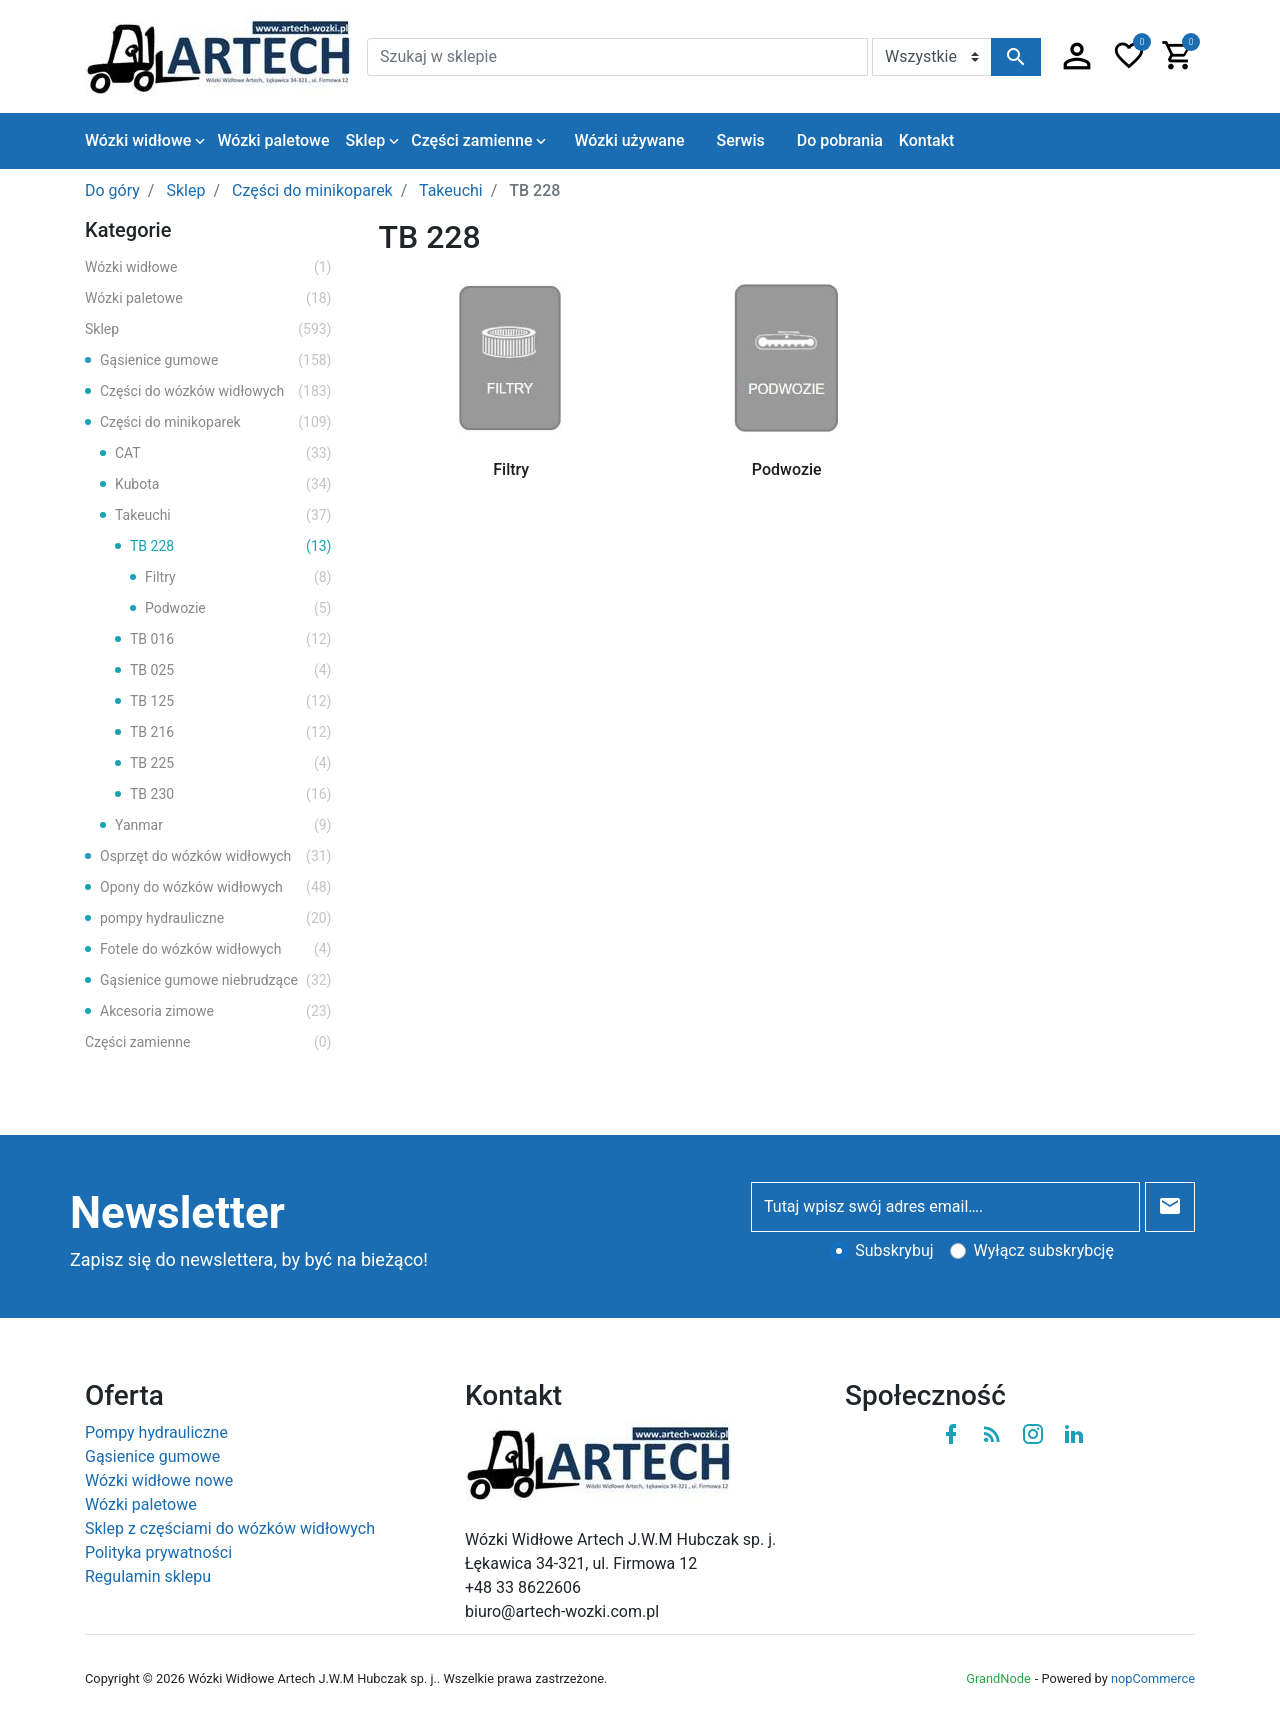 This screenshot has width=1280, height=1722. Describe the element at coordinates (216, 422) in the screenshot. I see `Części do minikoparek` at that location.